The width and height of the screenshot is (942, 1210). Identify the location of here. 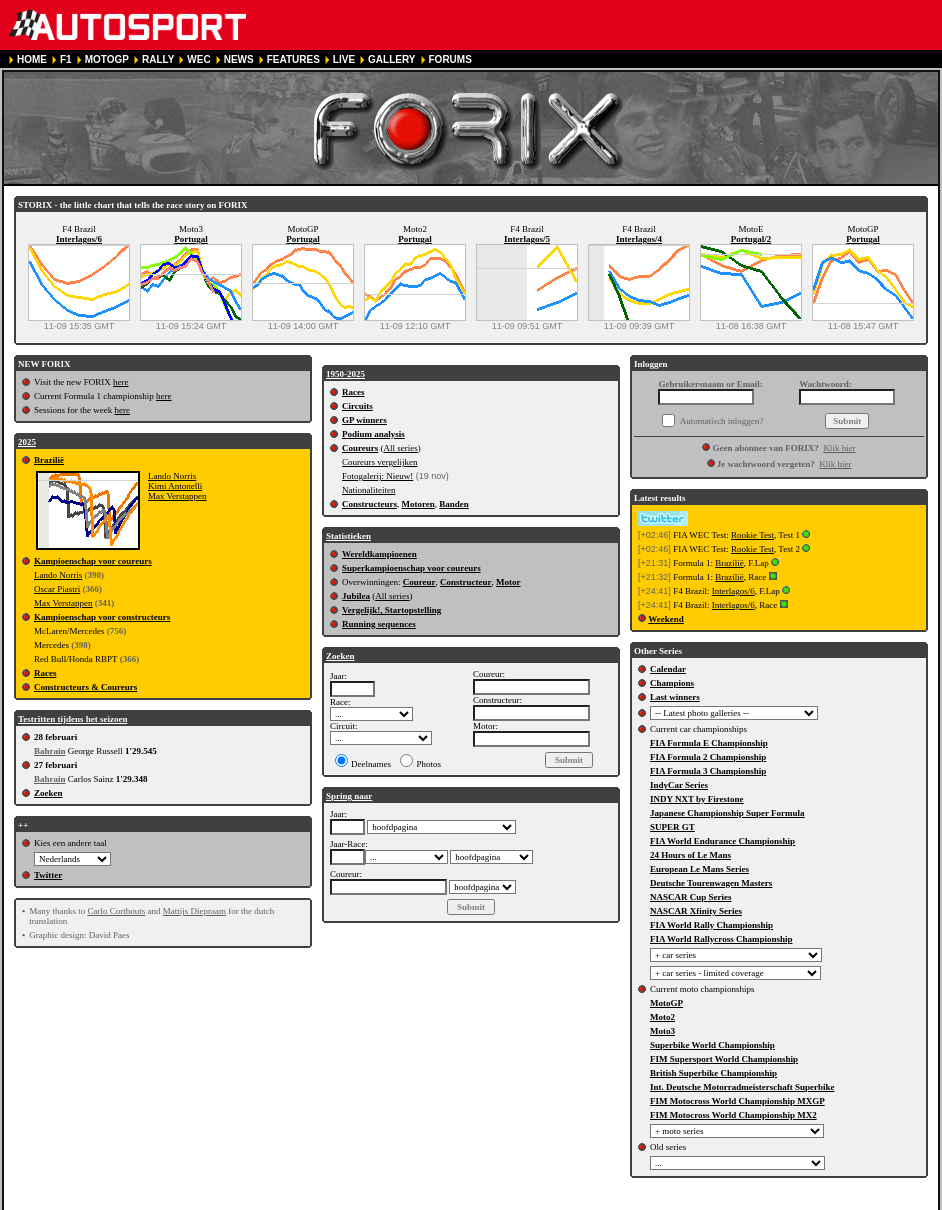
(121, 382).